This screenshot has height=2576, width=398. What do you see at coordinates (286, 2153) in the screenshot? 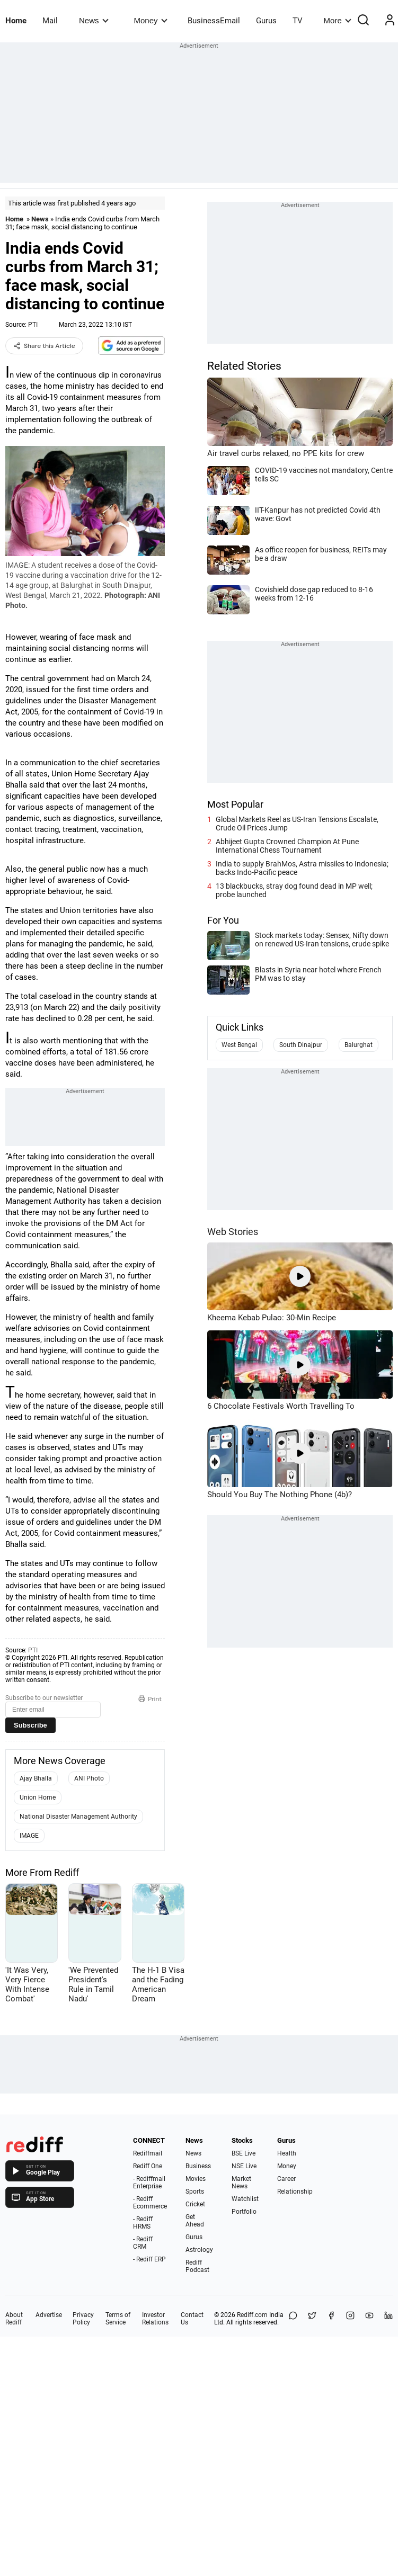
I see `Health` at bounding box center [286, 2153].